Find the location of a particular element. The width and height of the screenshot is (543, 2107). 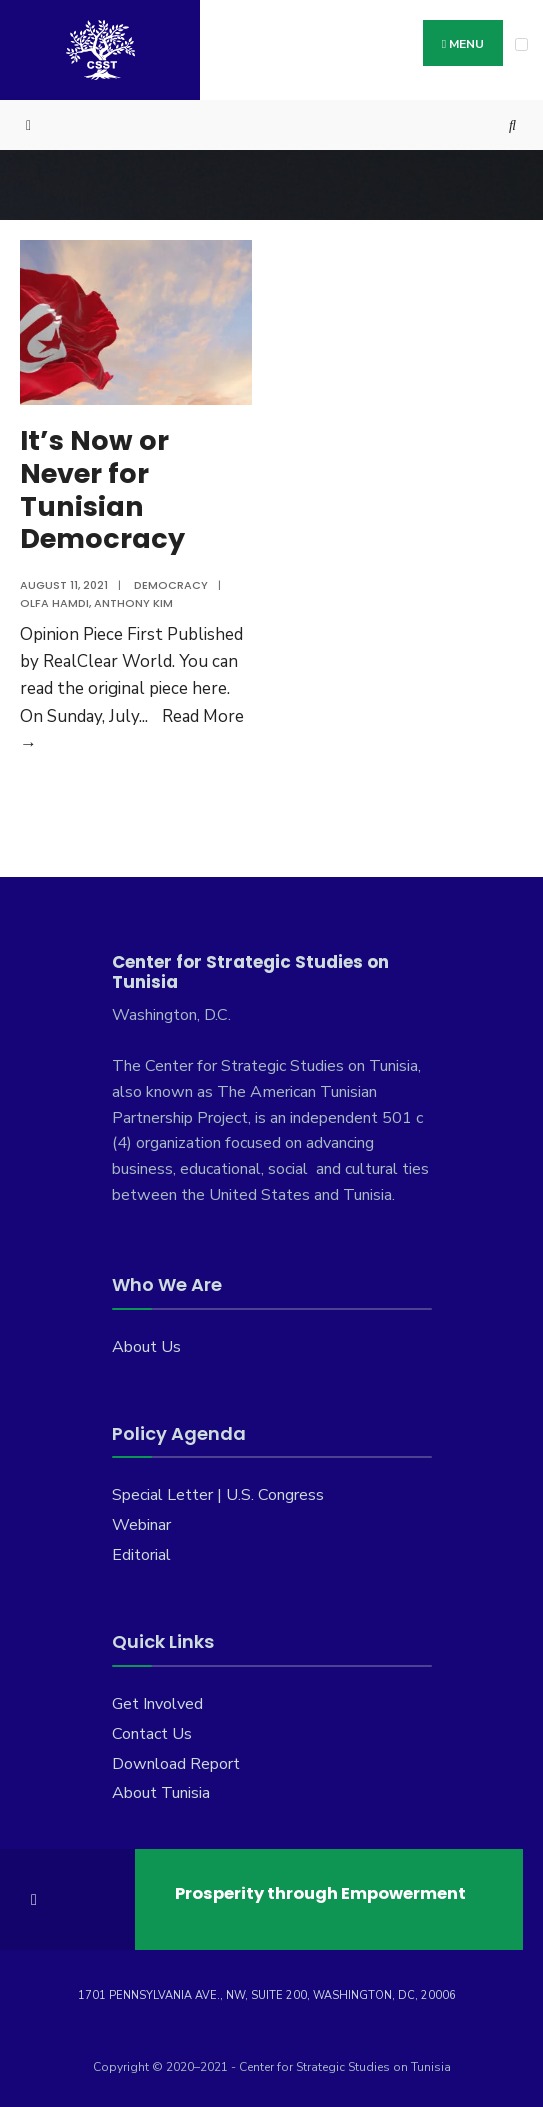

Contact Us is located at coordinates (152, 1734).